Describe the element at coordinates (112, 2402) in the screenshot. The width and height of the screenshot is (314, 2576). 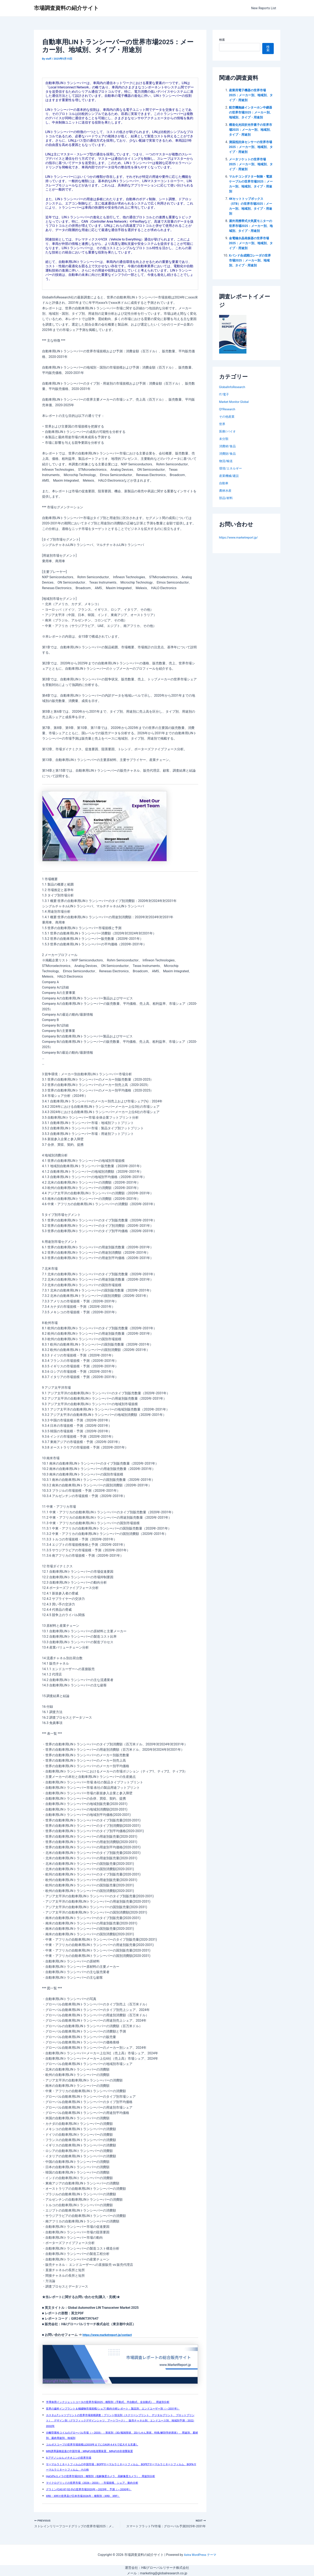
I see `半導体用インクジェットコータの世界市場2025：種類別（手動式、半自動式、全自動式）、用途別分析` at that location.